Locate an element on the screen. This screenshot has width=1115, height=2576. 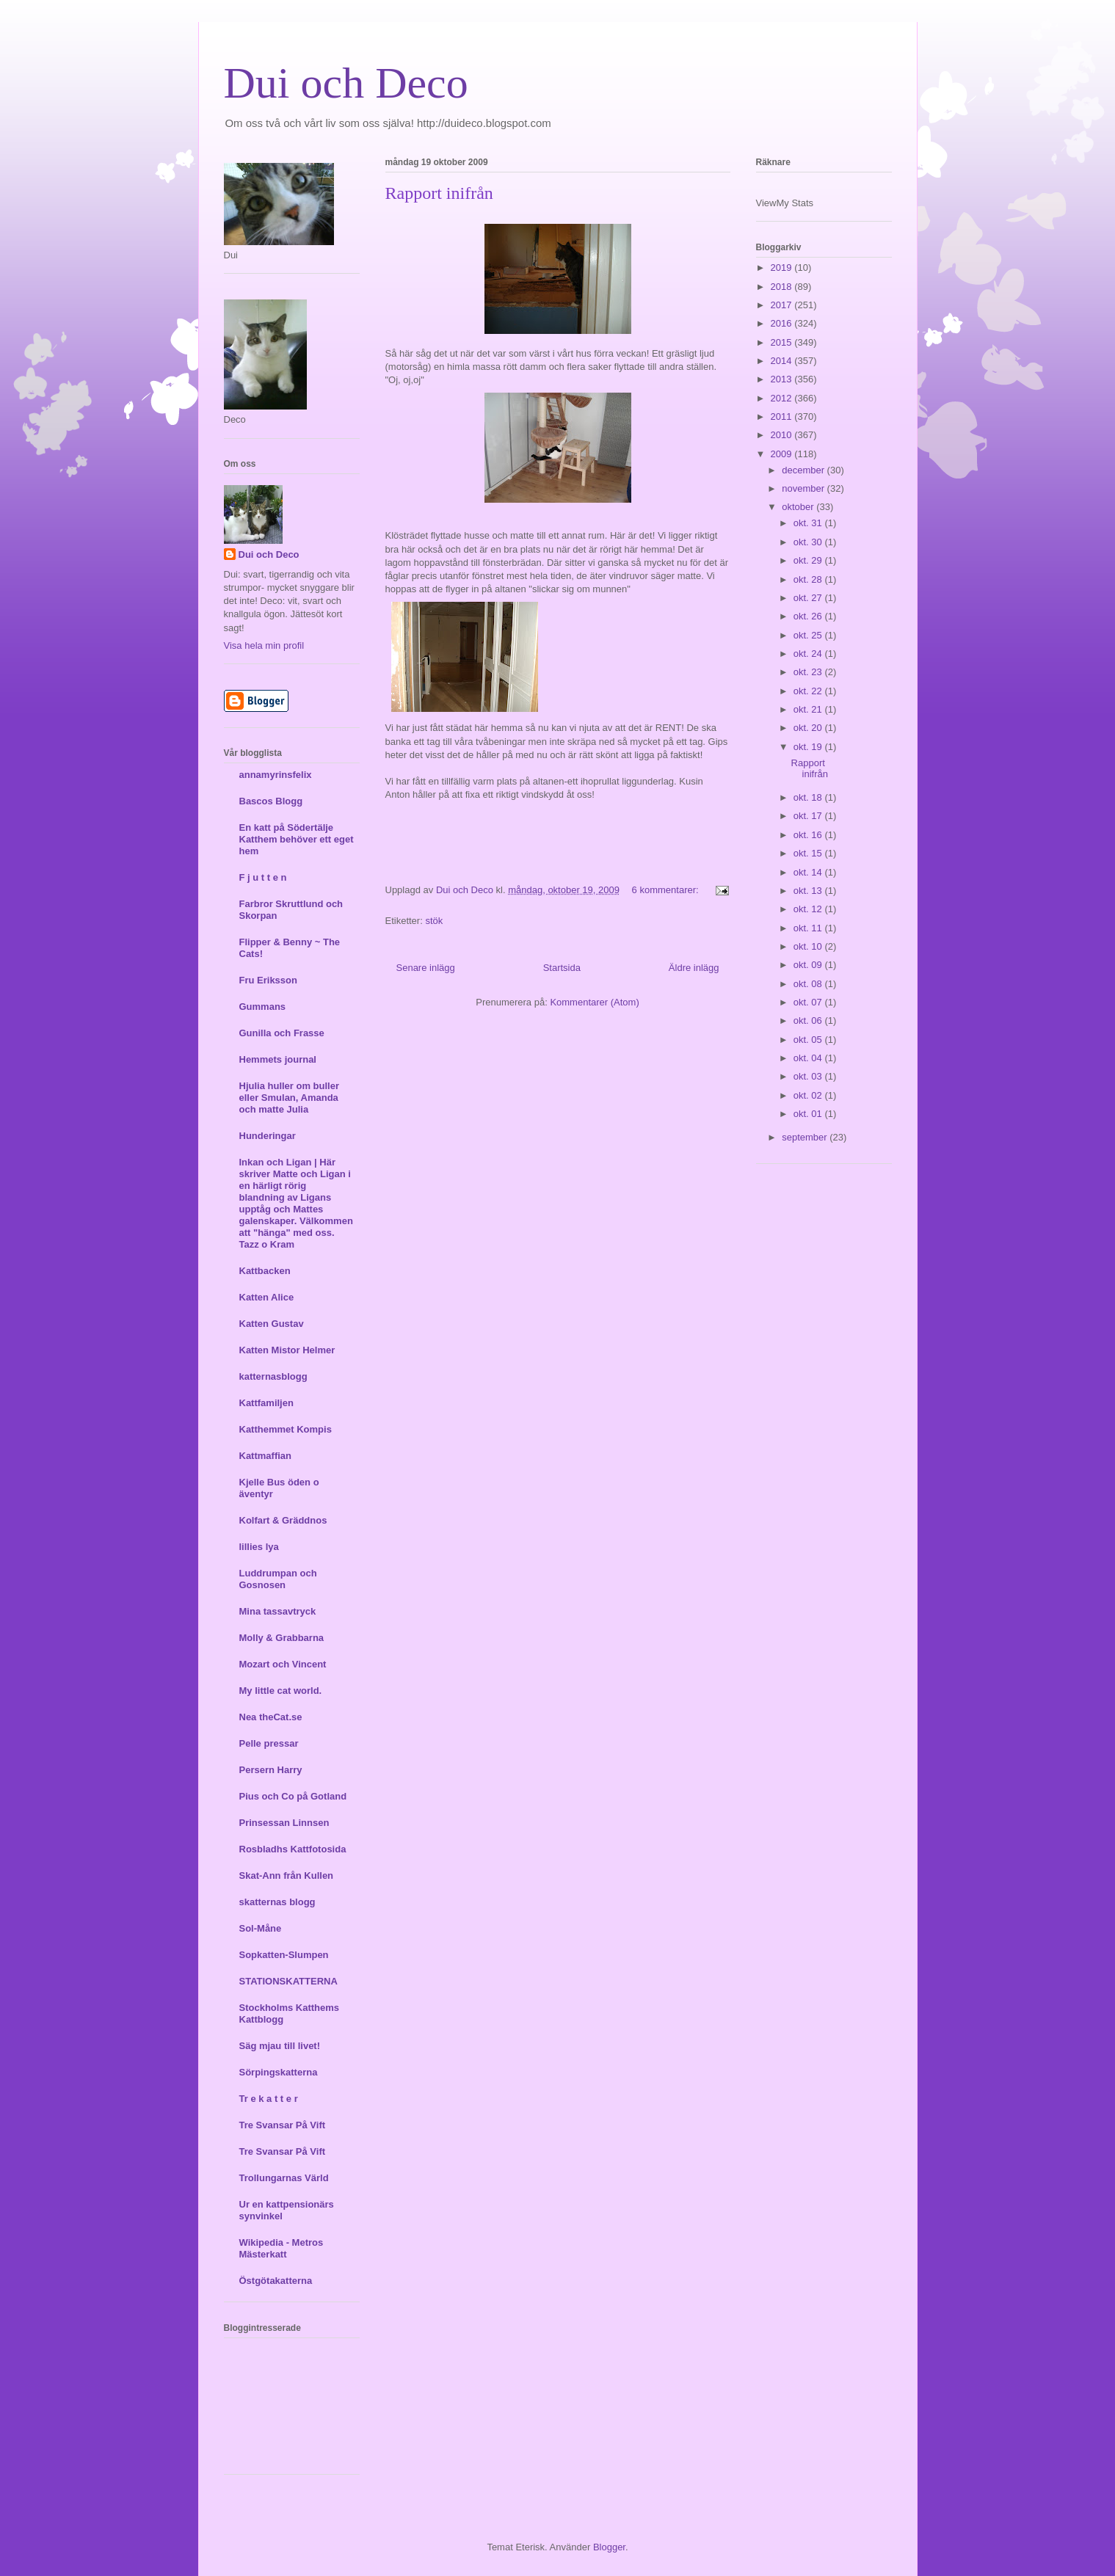
okt. 15 is located at coordinates (809, 853).